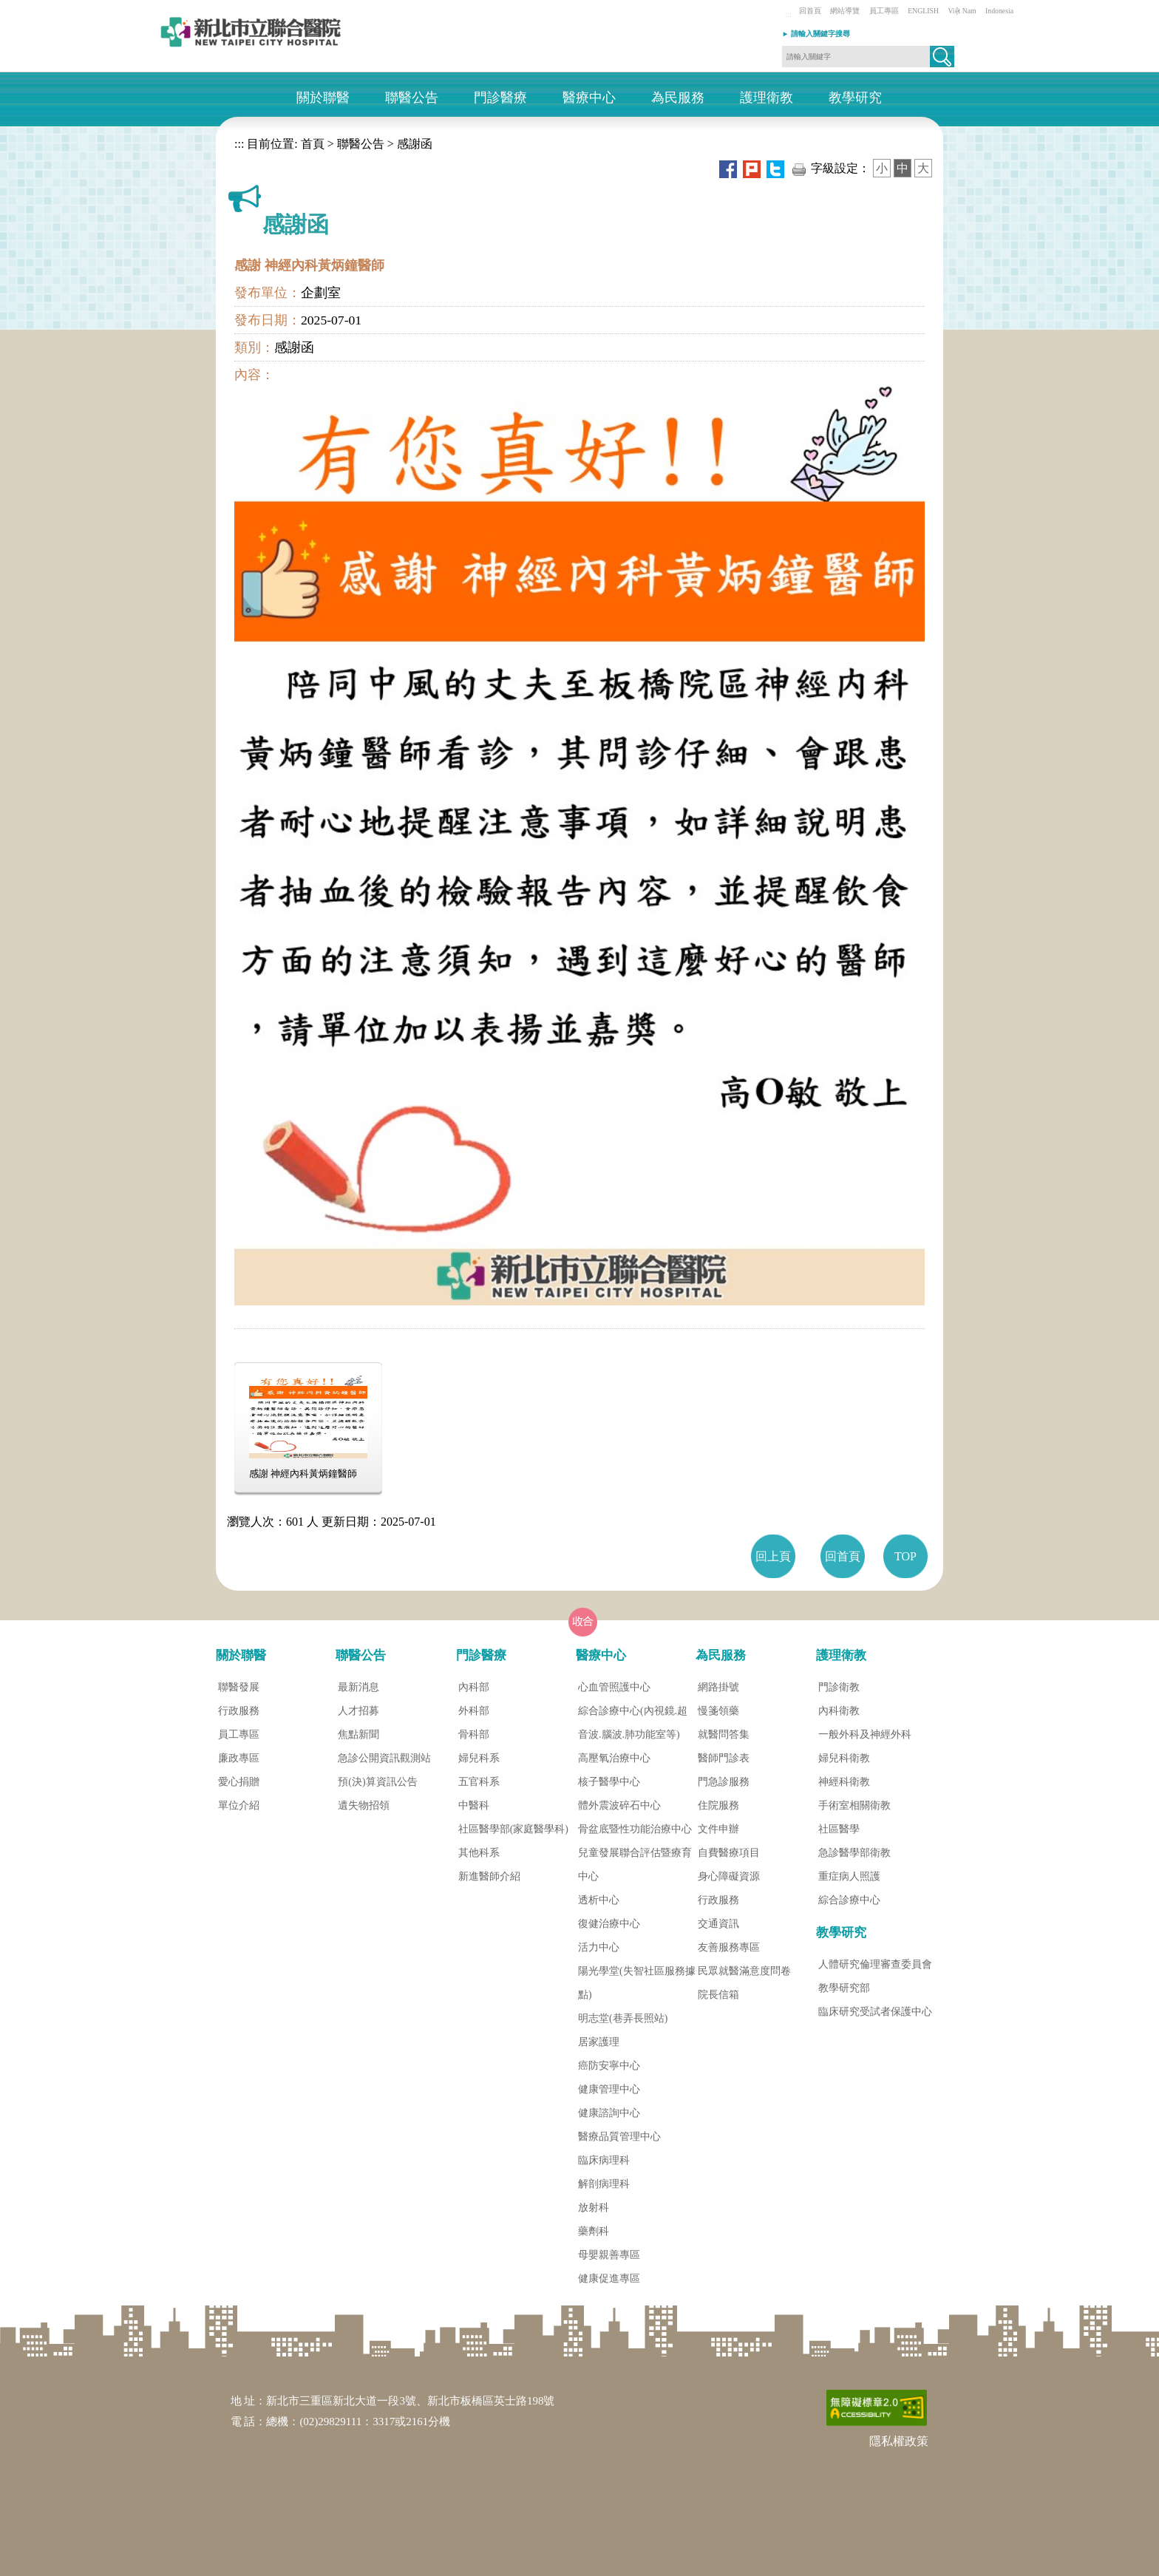 The image size is (1159, 2576). What do you see at coordinates (414, 143) in the screenshot?
I see `感謝函` at bounding box center [414, 143].